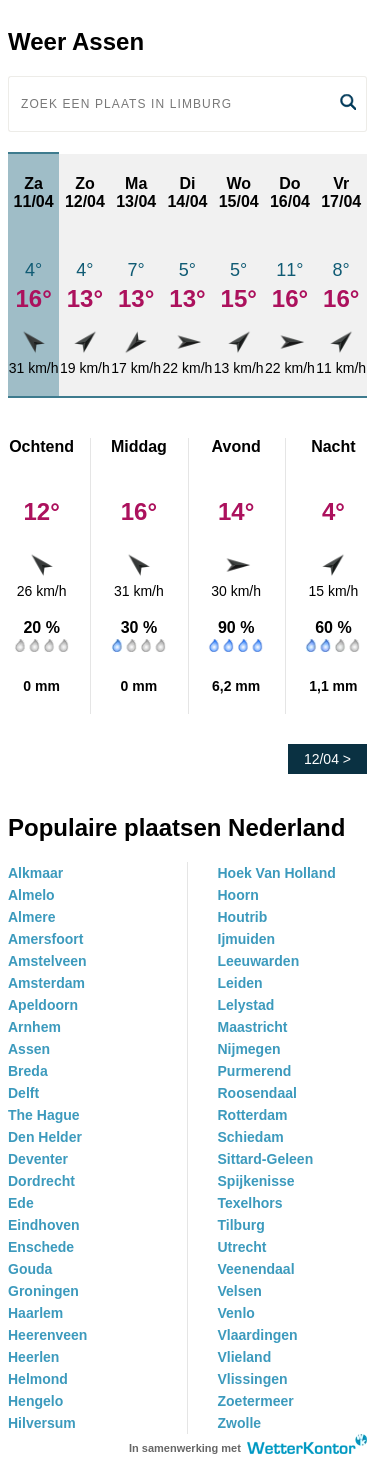 The image size is (375, 1482). Describe the element at coordinates (241, 1225) in the screenshot. I see `Tilburg` at that location.